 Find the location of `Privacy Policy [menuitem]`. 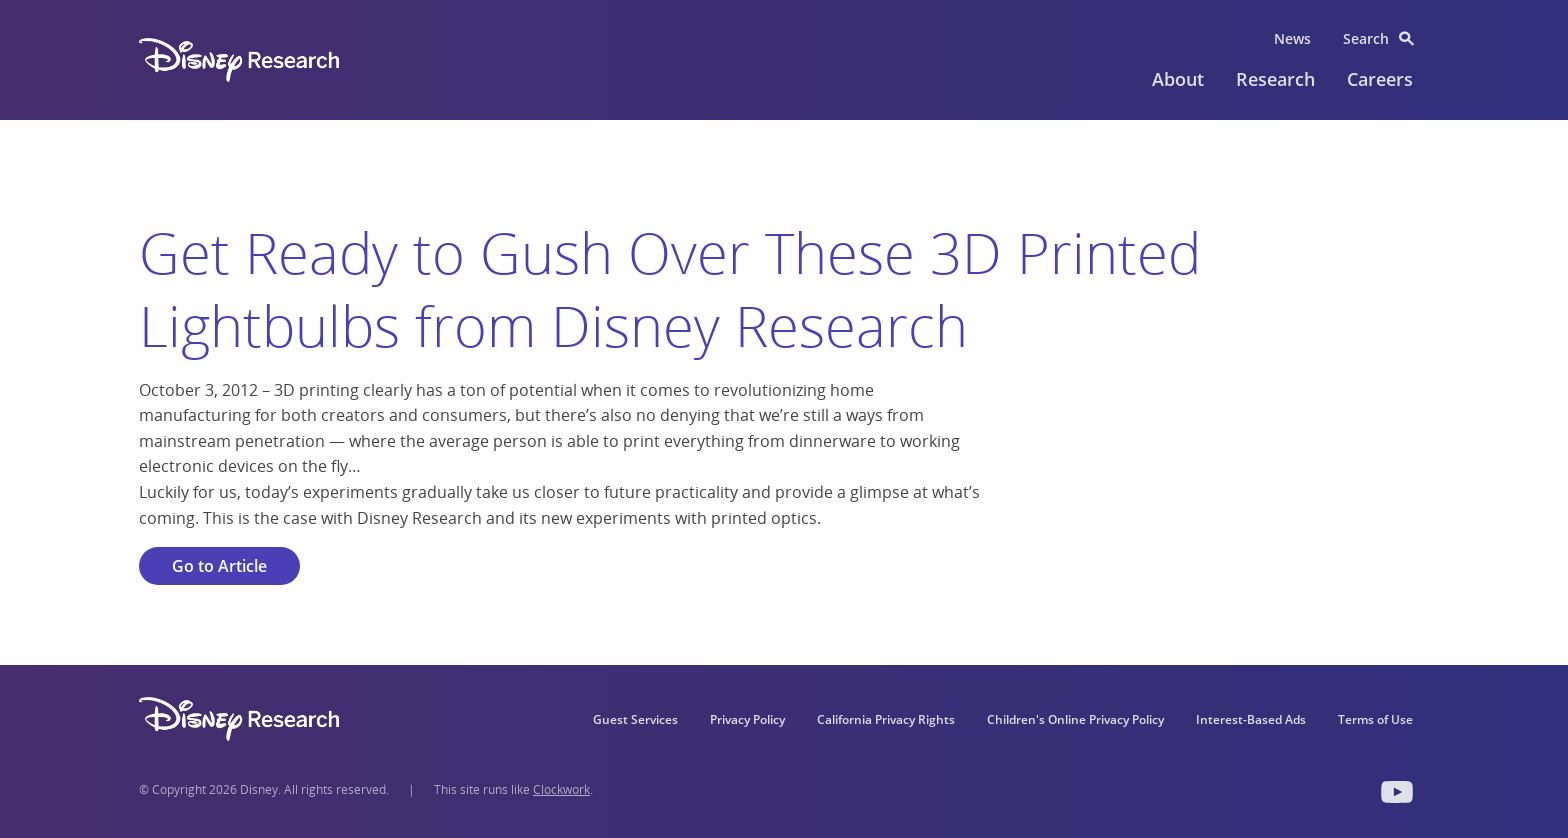

Privacy Policy [menuitem] is located at coordinates (747, 719).